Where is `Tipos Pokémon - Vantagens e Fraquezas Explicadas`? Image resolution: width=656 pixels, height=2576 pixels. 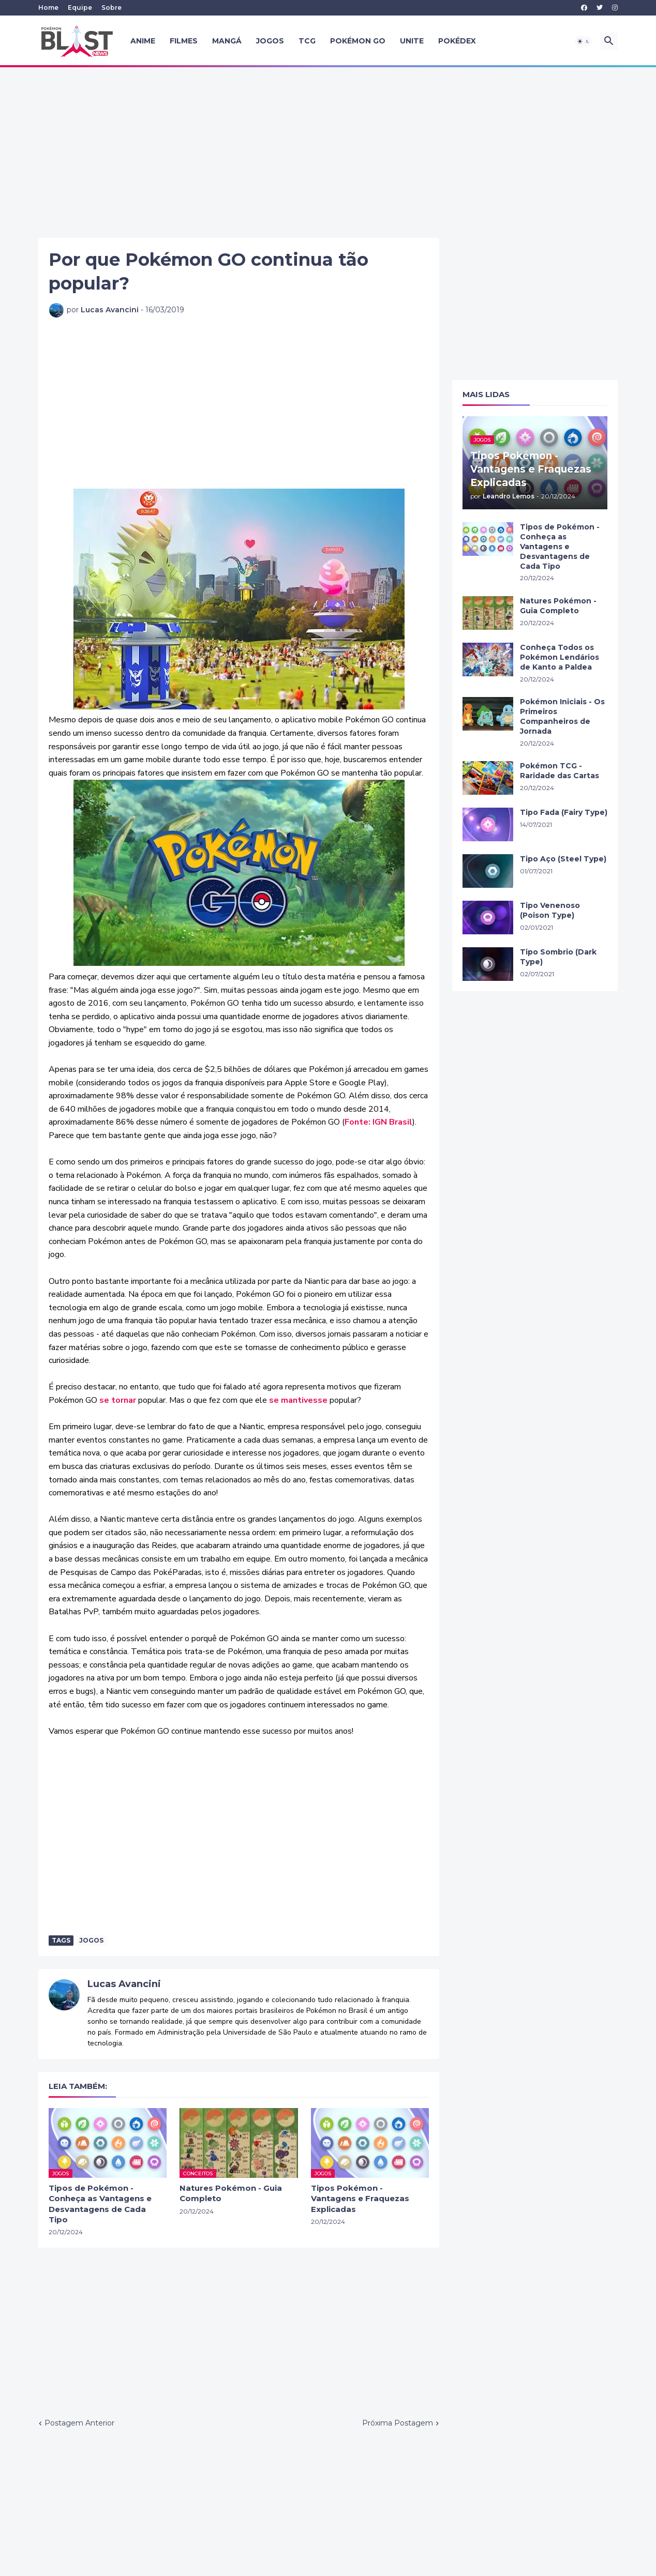 Tipos Pokémon - Vantagens e Fraquezas Explicadas is located at coordinates (360, 2198).